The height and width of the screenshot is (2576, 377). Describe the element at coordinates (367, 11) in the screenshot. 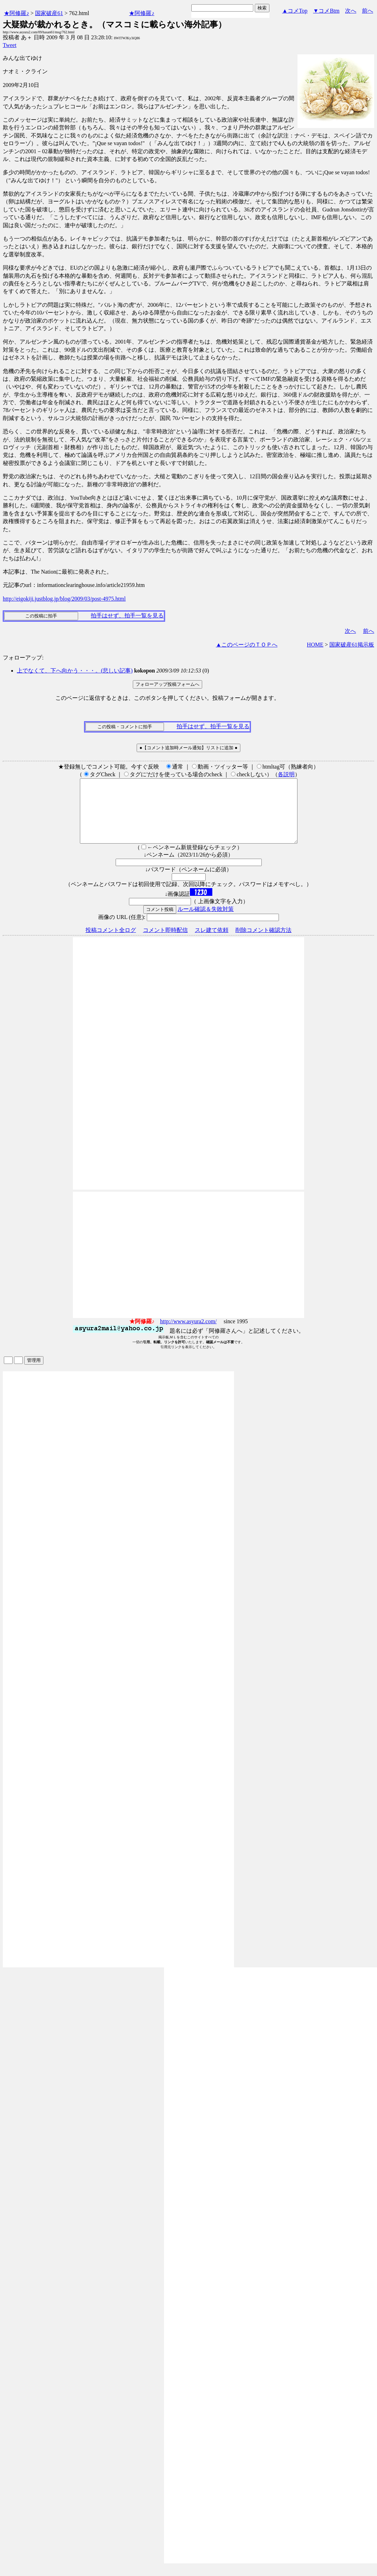

I see `前へ` at that location.